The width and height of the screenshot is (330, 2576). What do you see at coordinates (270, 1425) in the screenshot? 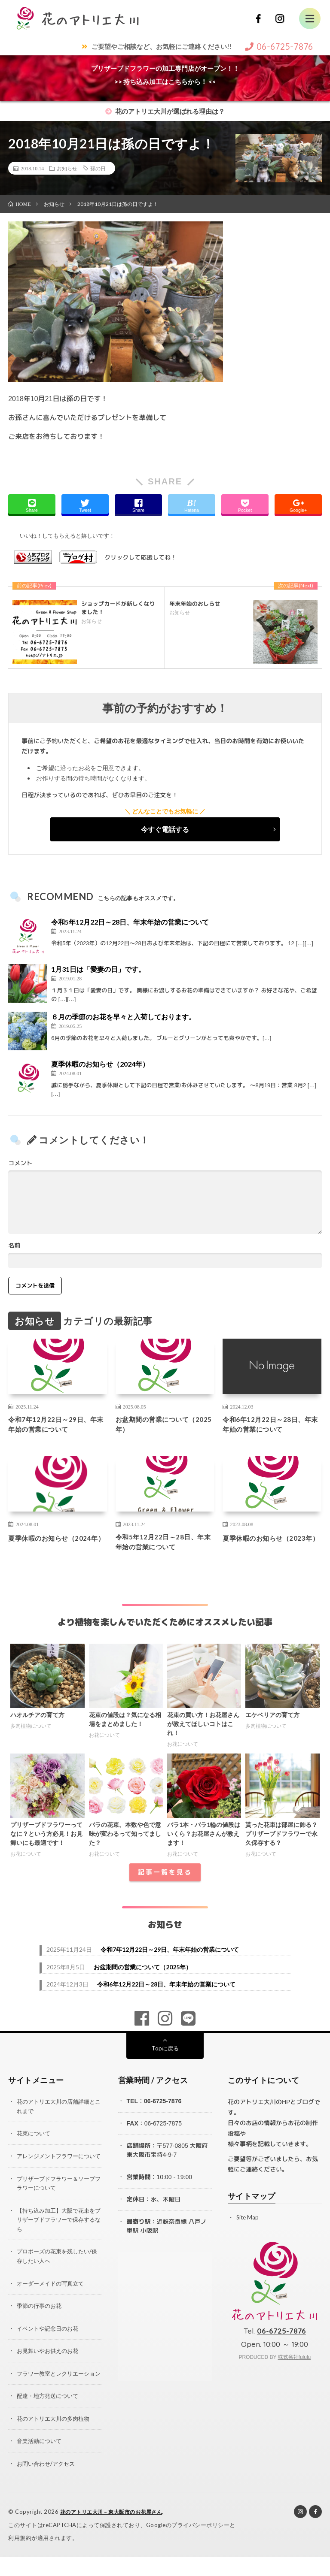
I see `令和6年12月22日～28日、年末年始の営業について` at bounding box center [270, 1425].